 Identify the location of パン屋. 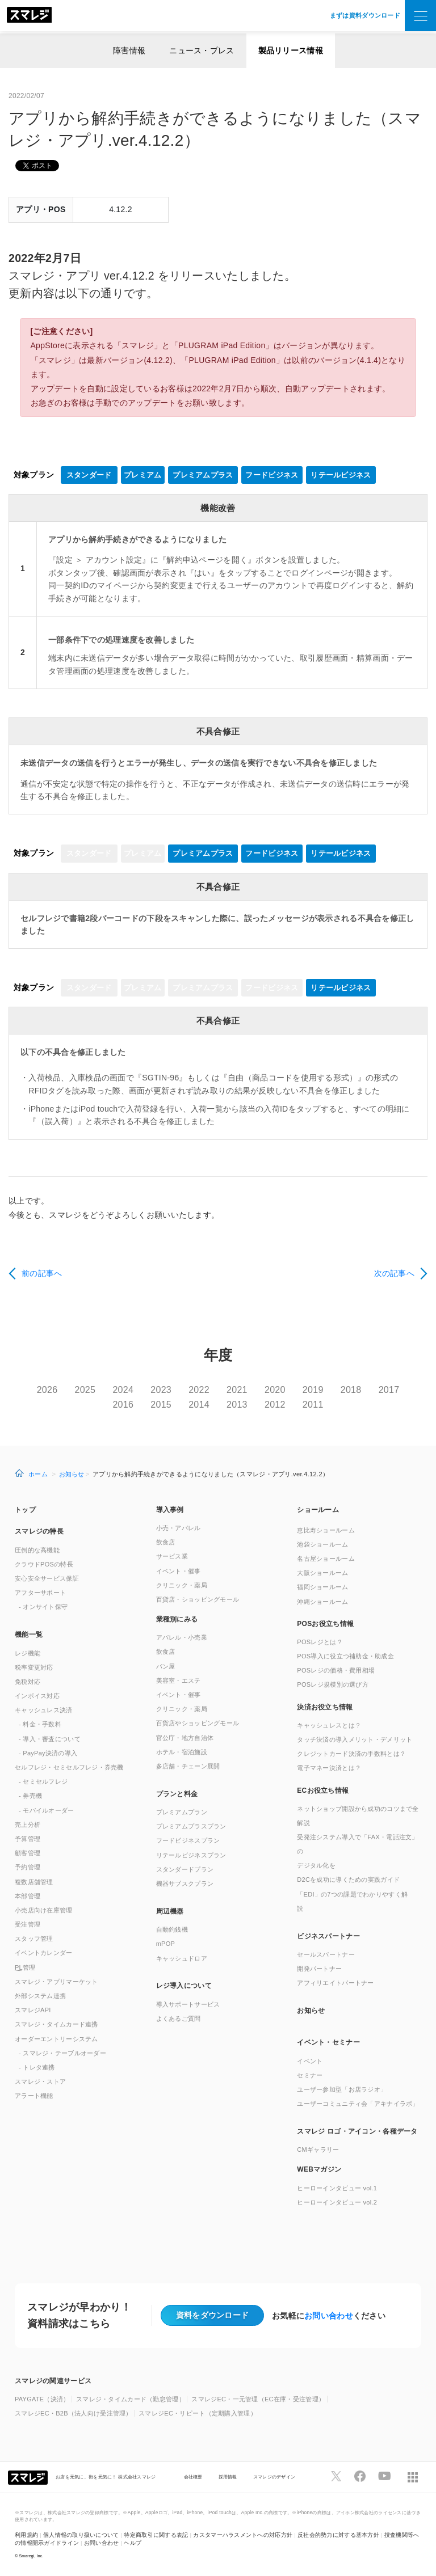
(165, 1666).